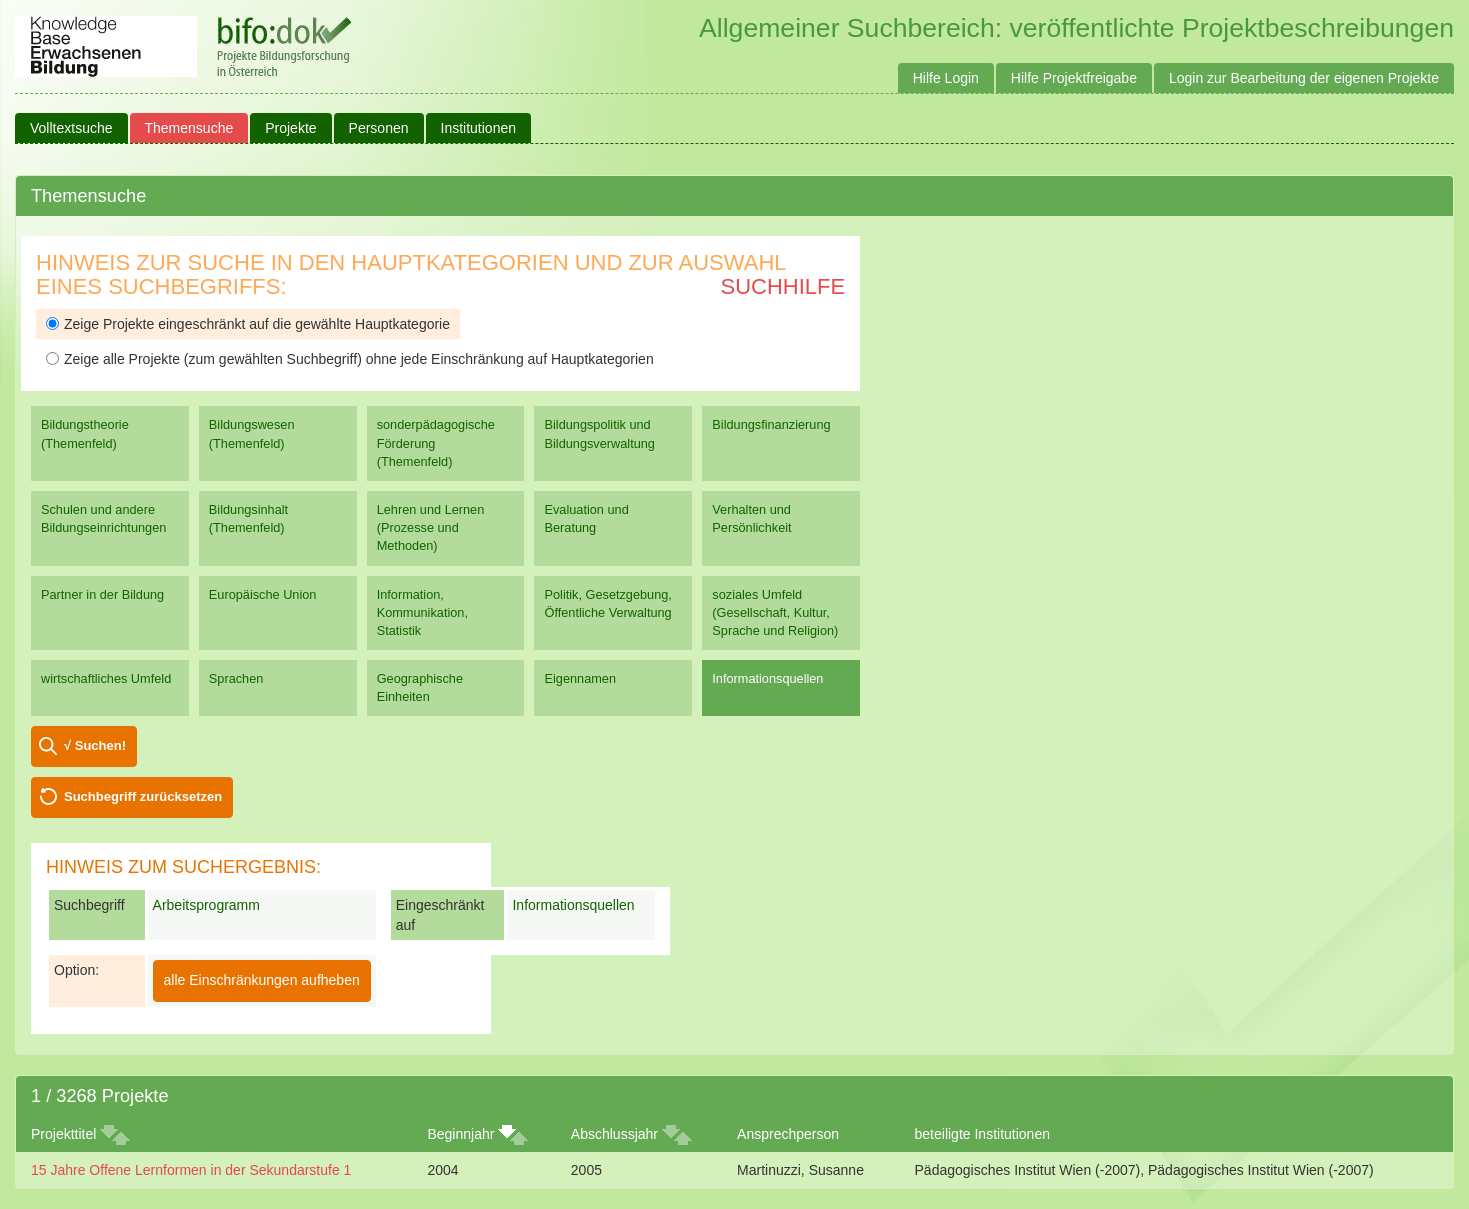  I want to click on Informationsquellen, so click(767, 678).